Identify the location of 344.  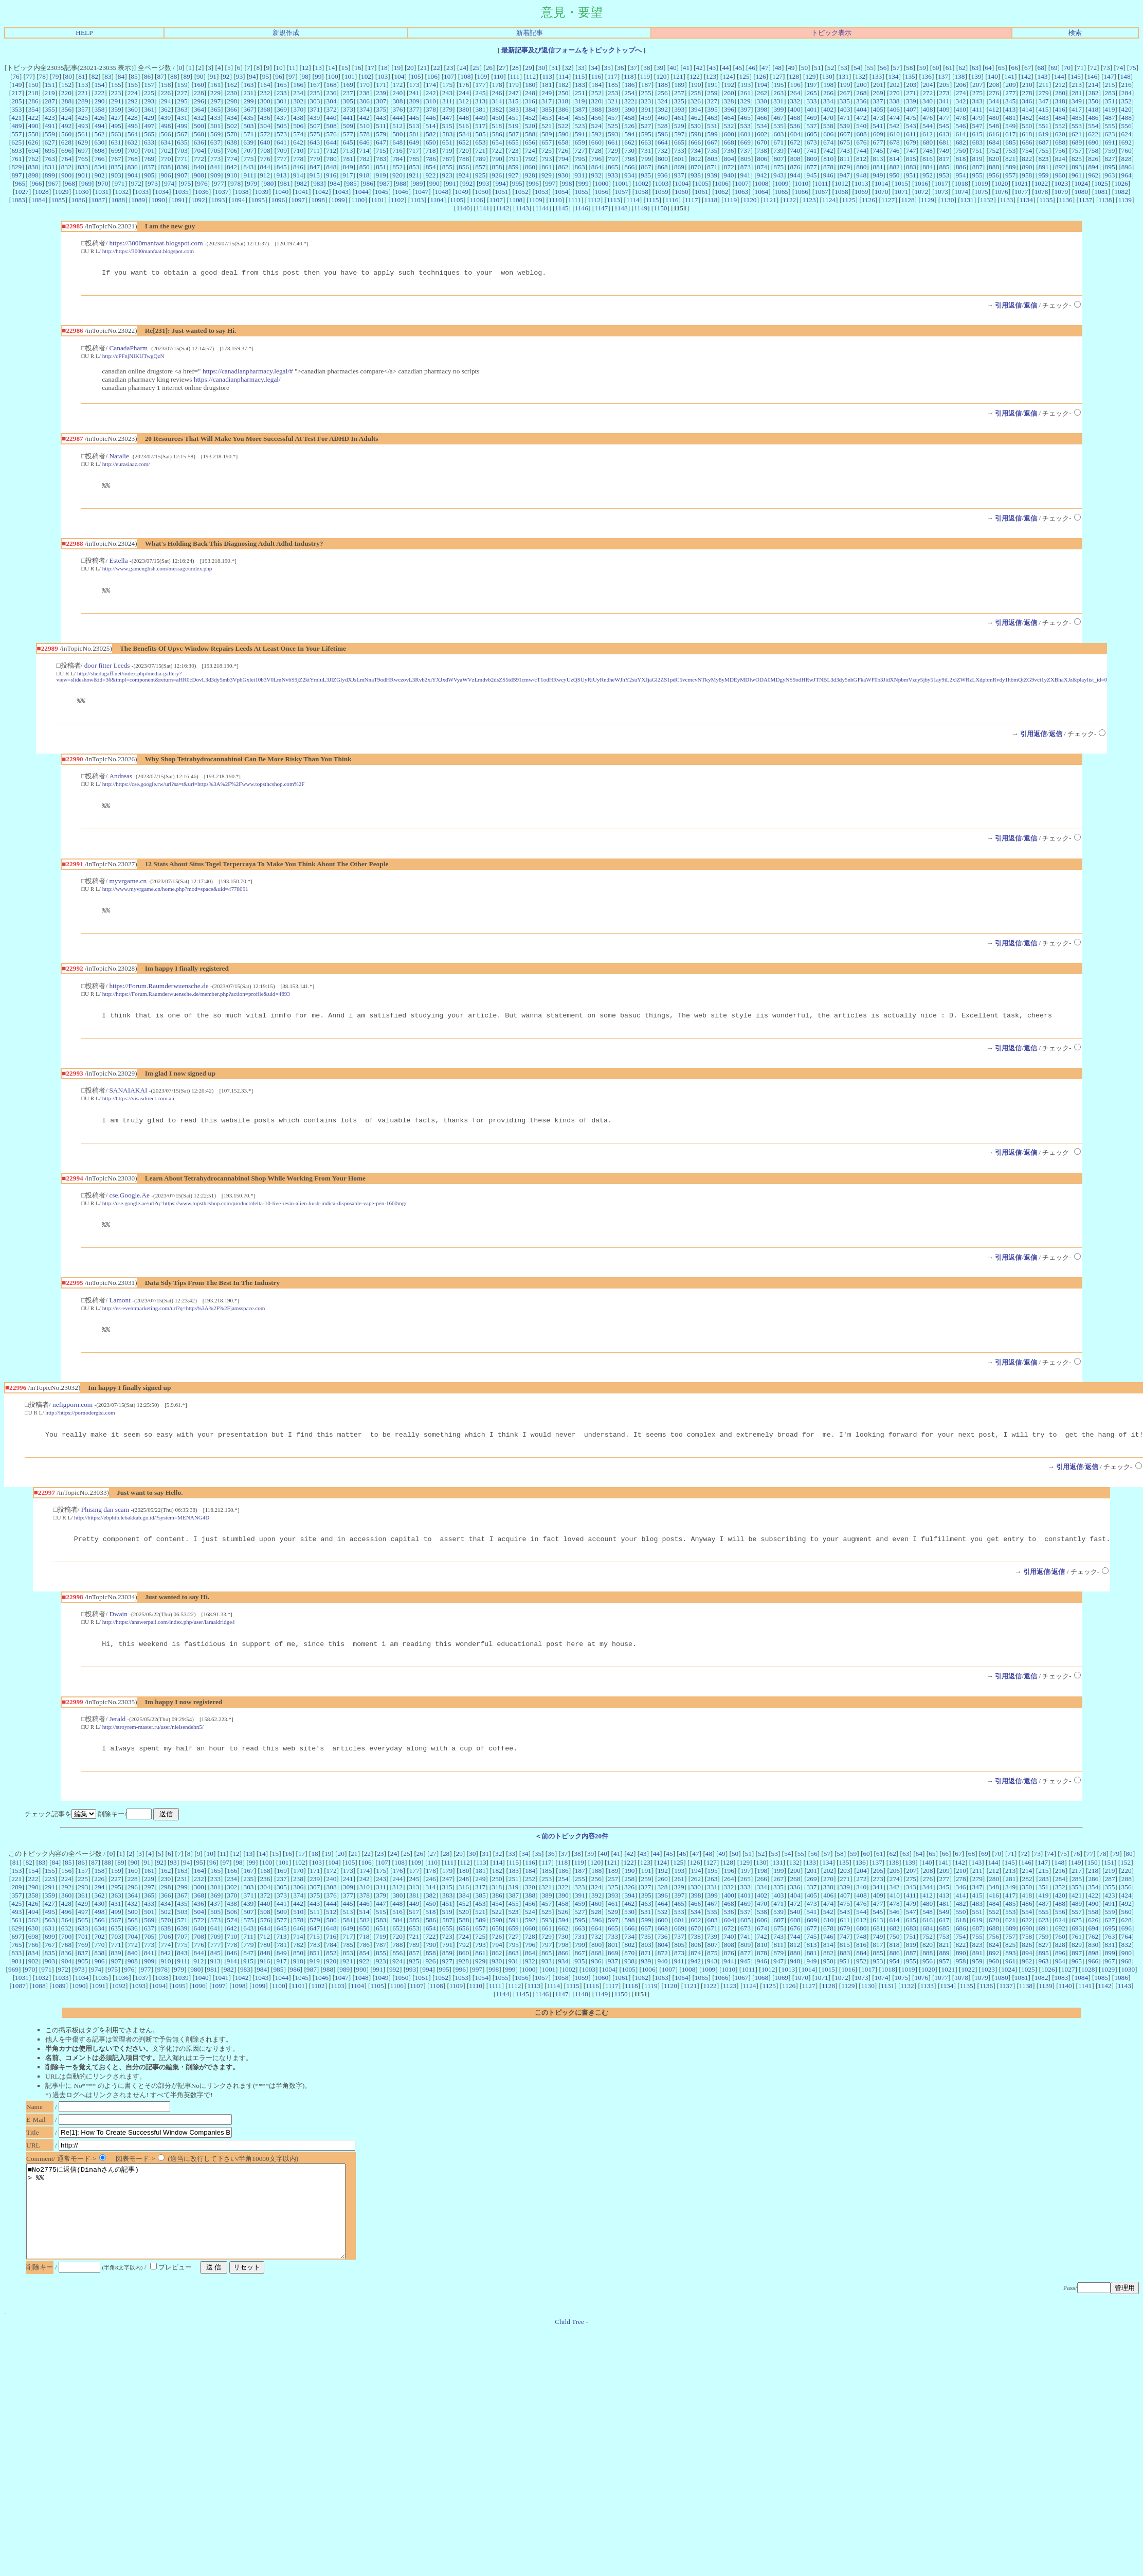
(994, 101).